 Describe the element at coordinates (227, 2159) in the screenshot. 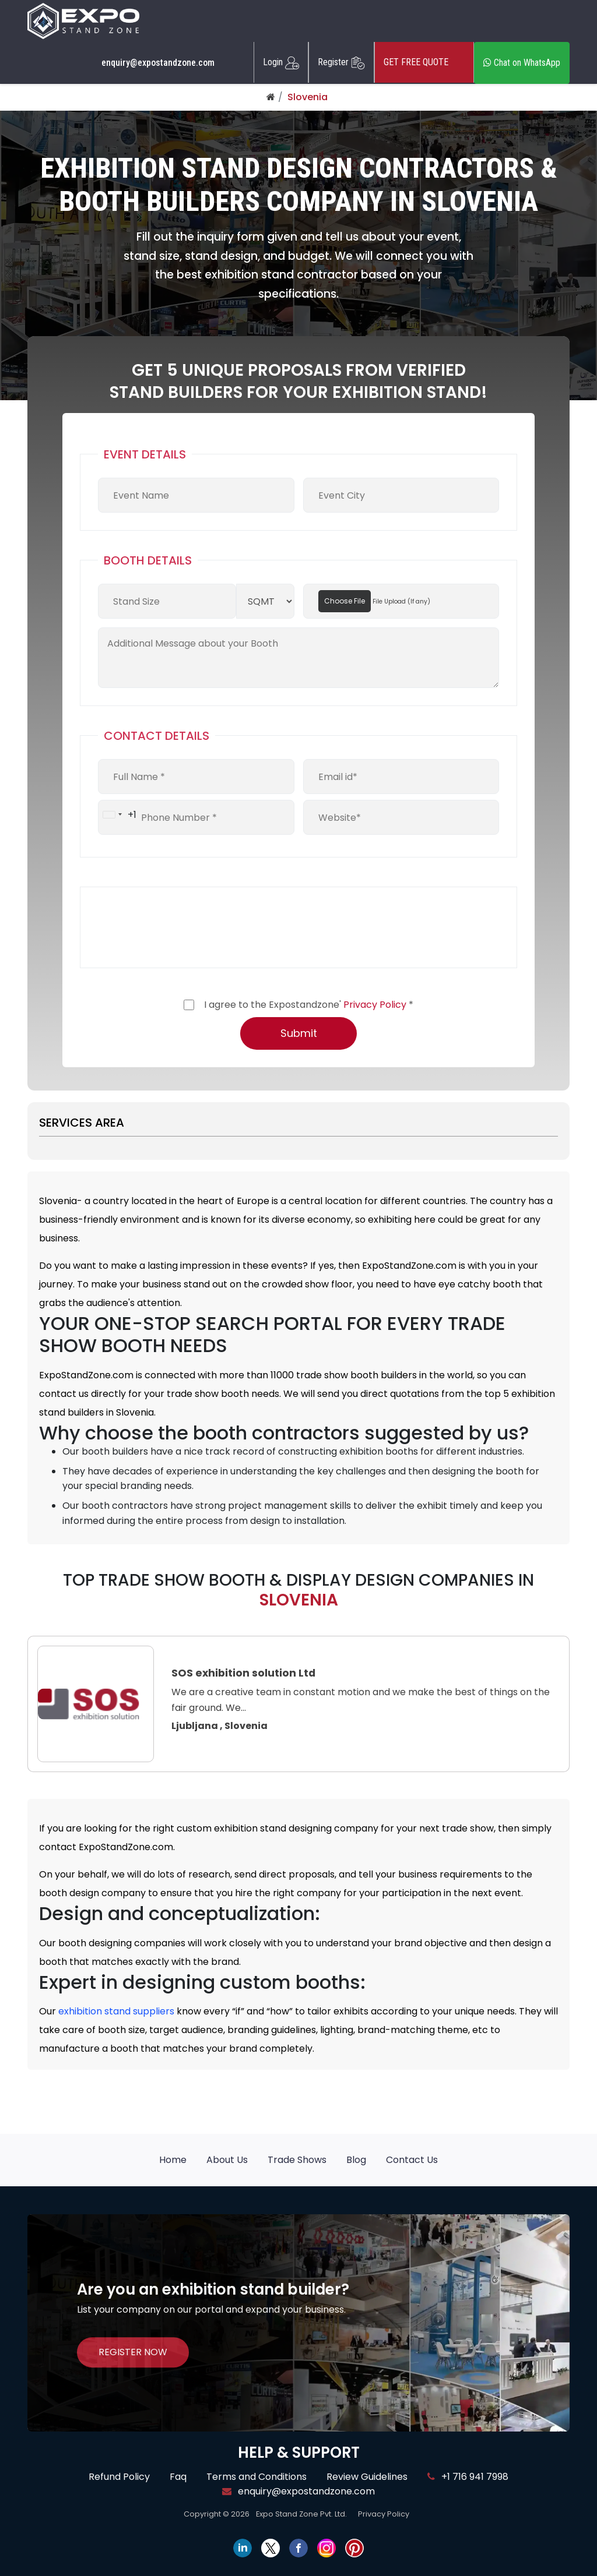

I see `About Us` at that location.